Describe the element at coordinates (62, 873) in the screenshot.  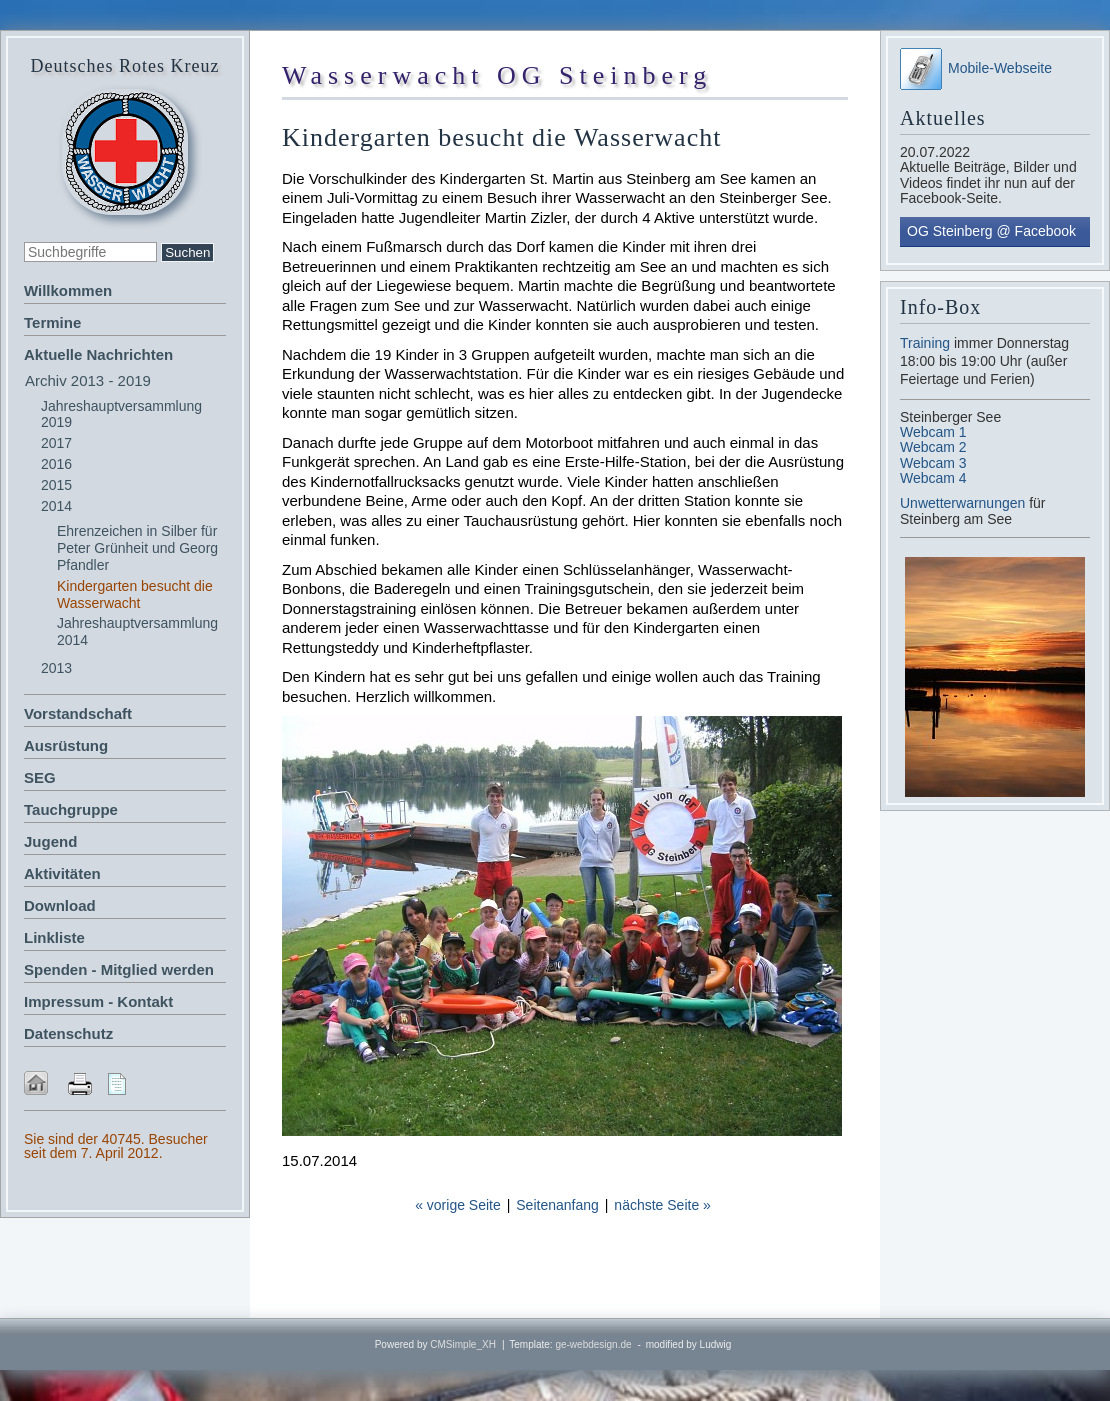
I see `Aktivitäten` at that location.